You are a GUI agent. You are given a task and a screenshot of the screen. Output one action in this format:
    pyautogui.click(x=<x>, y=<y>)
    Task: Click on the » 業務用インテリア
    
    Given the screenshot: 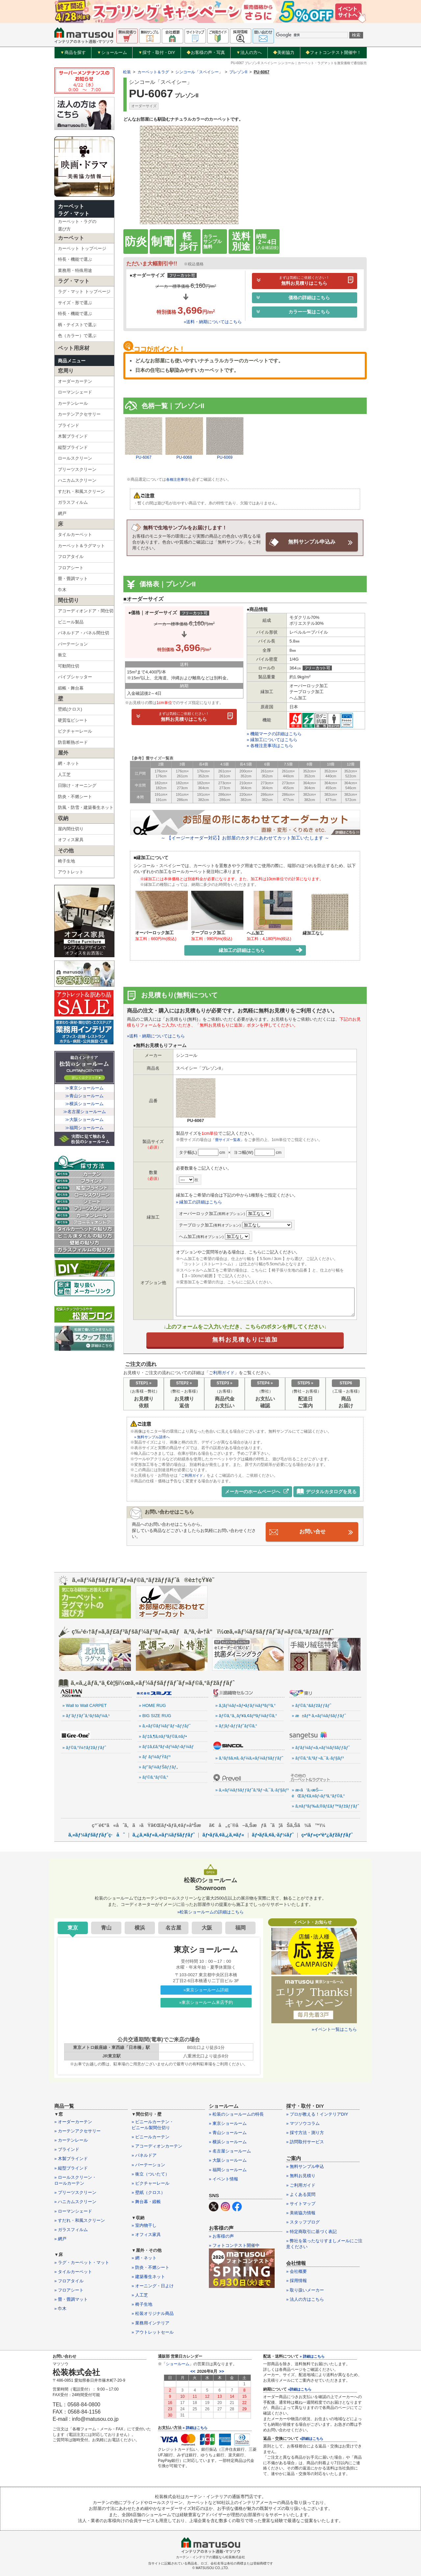 What is the action you would take?
    pyautogui.click(x=150, y=2322)
    